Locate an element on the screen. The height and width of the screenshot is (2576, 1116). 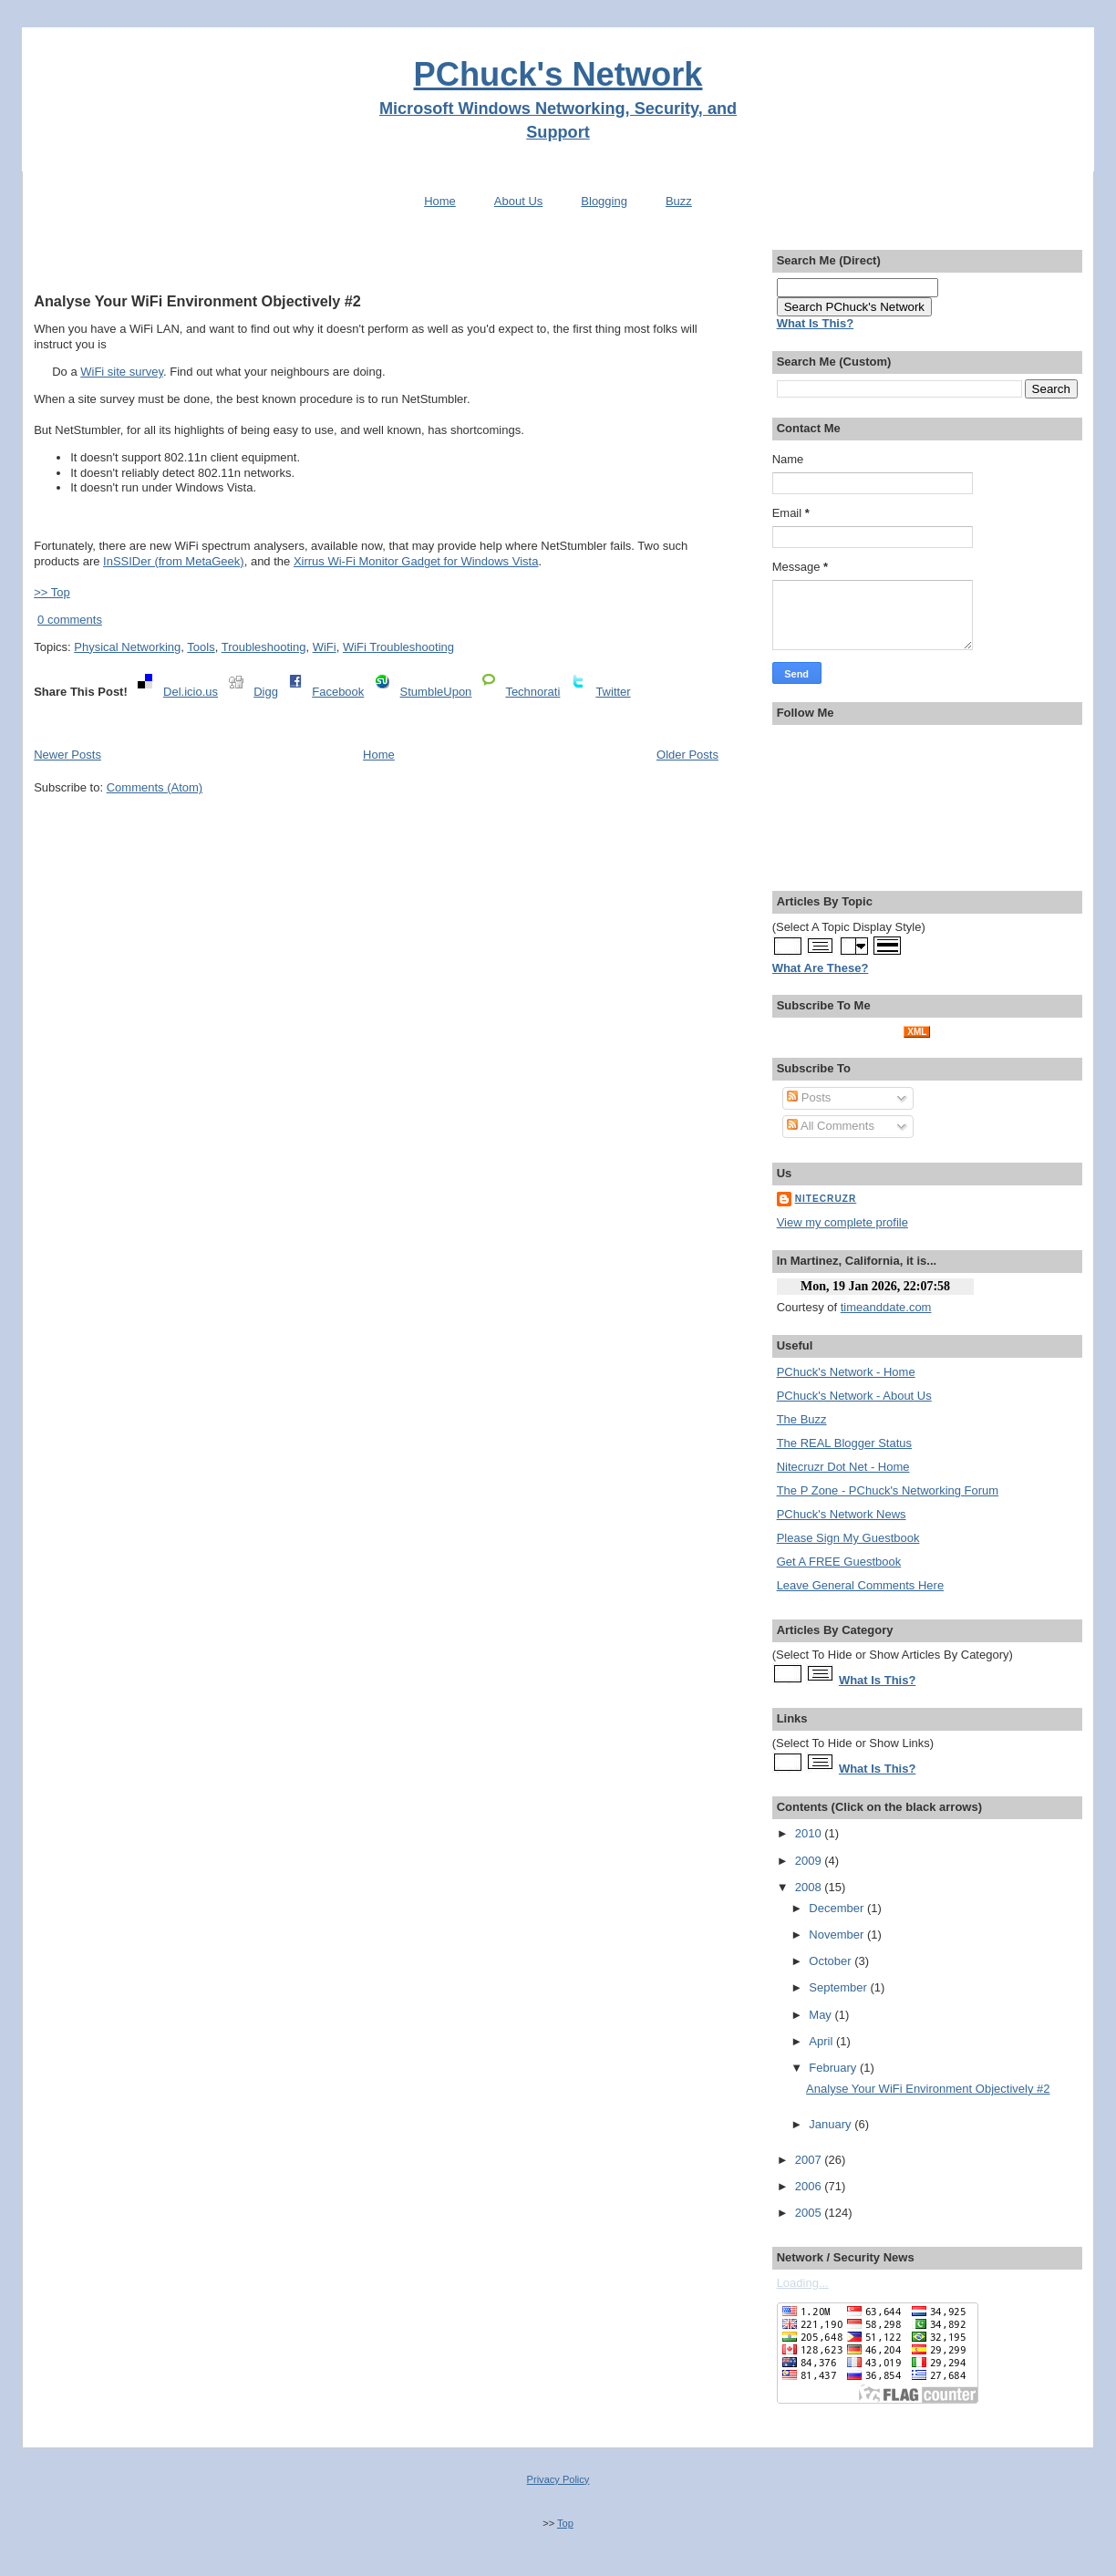
Get A FREE Guestbook is located at coordinates (839, 1561).